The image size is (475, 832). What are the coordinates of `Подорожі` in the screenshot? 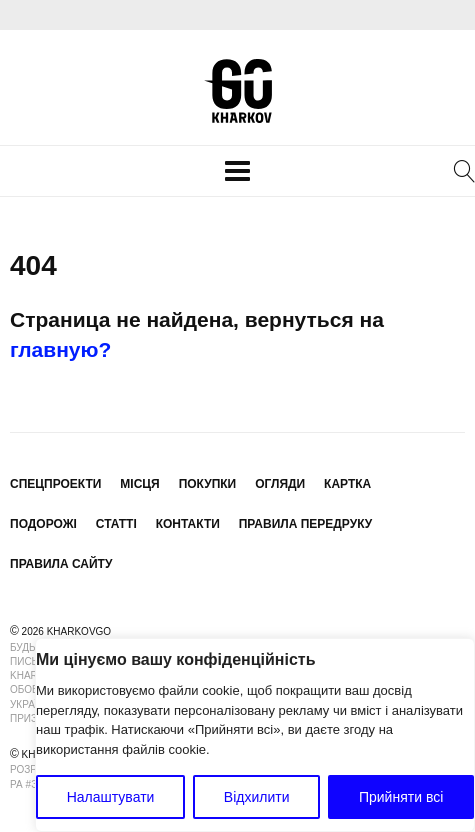 It's located at (43, 524).